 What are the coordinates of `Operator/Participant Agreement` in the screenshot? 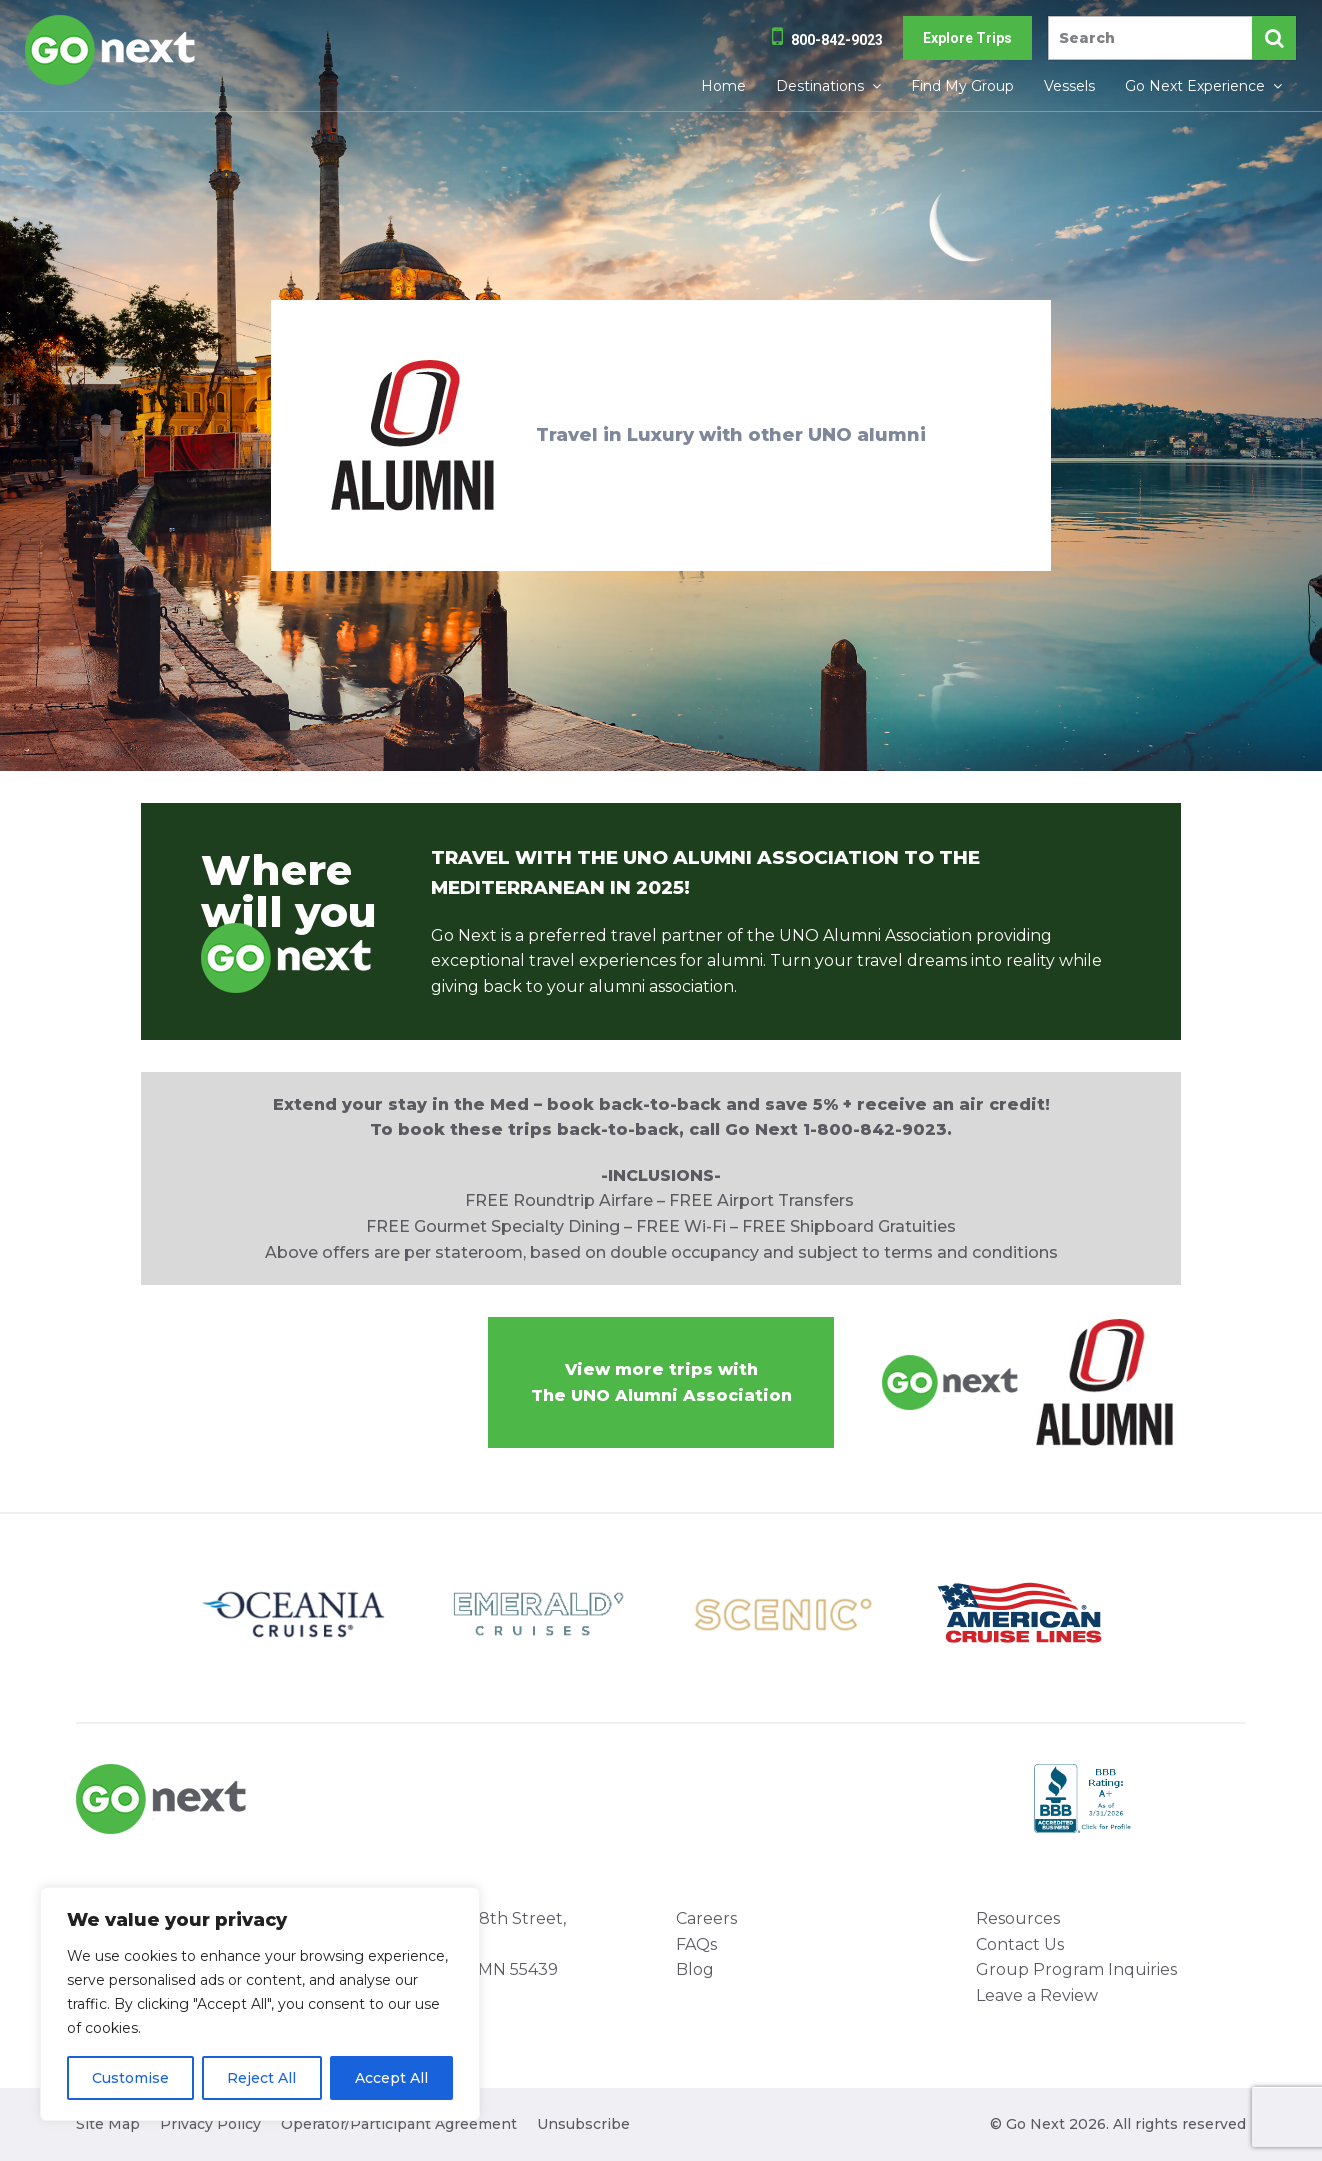 It's located at (399, 2124).